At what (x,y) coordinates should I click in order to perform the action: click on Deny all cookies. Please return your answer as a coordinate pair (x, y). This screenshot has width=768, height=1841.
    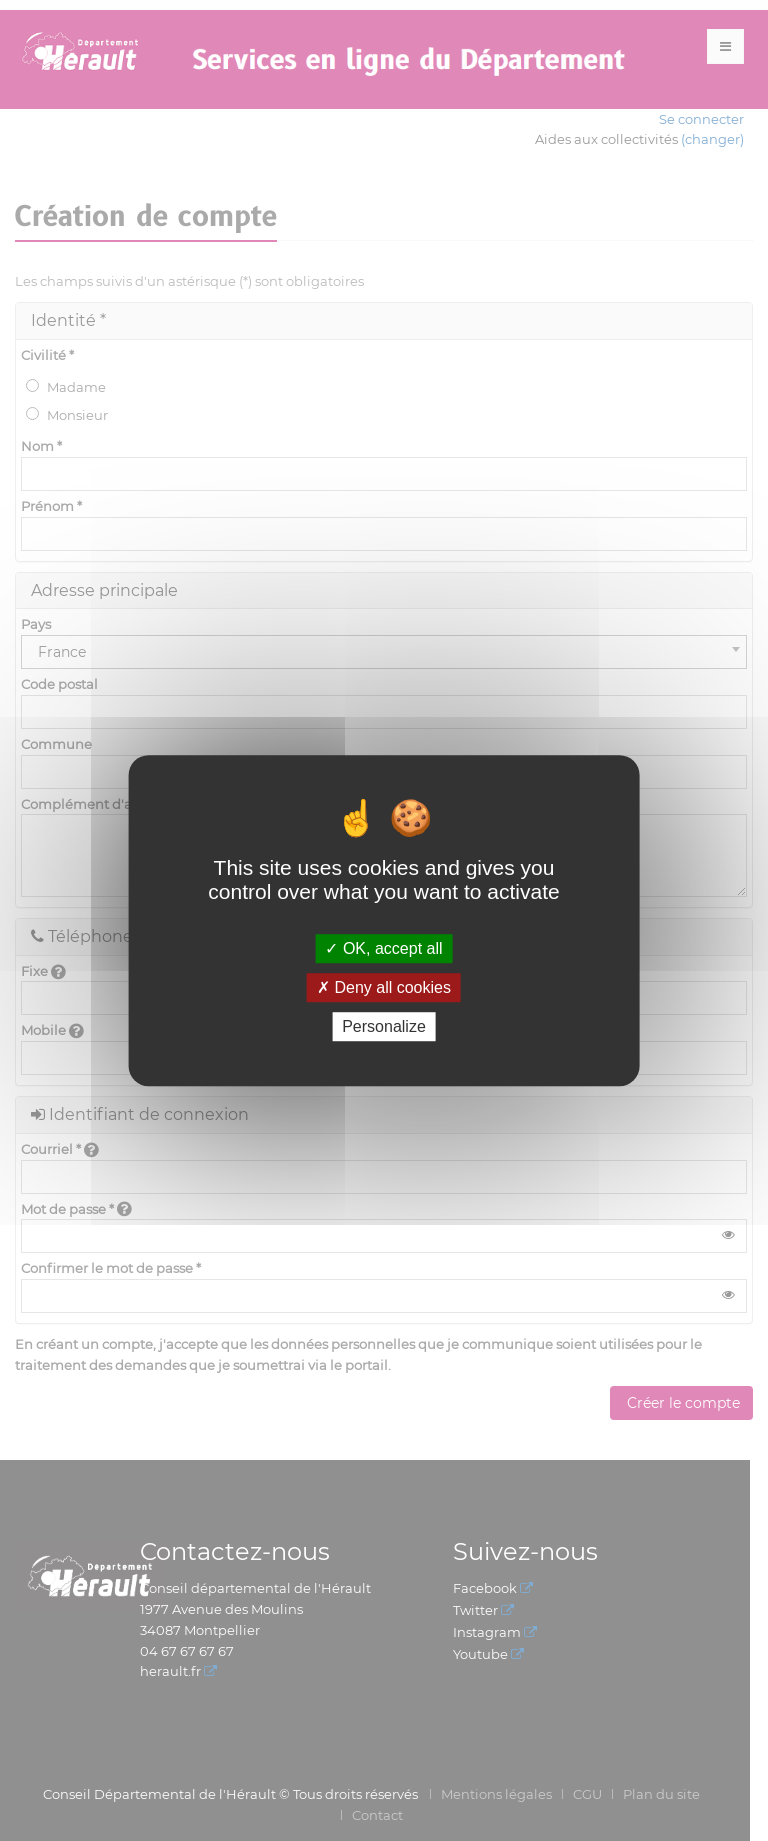
    Looking at the image, I should click on (384, 987).